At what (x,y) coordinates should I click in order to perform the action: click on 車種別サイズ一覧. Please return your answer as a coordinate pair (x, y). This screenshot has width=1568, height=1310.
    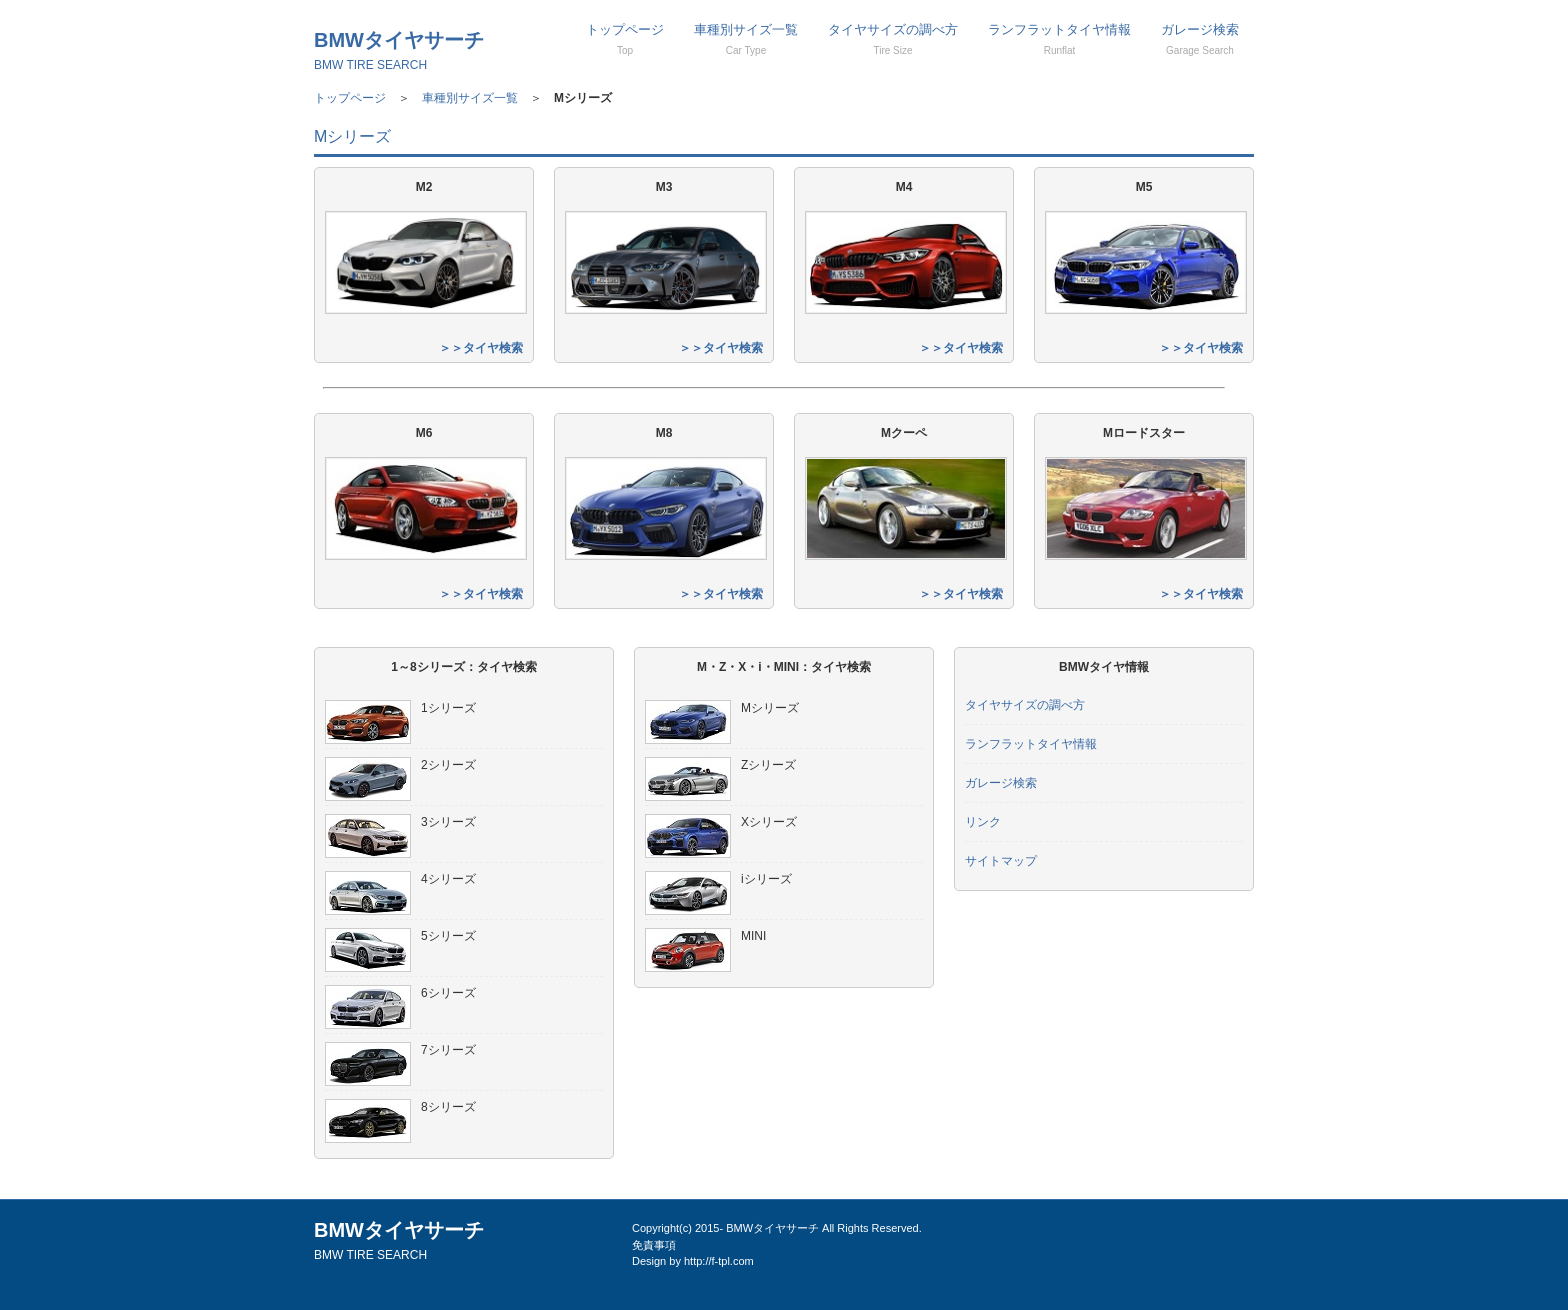
    Looking at the image, I should click on (746, 39).